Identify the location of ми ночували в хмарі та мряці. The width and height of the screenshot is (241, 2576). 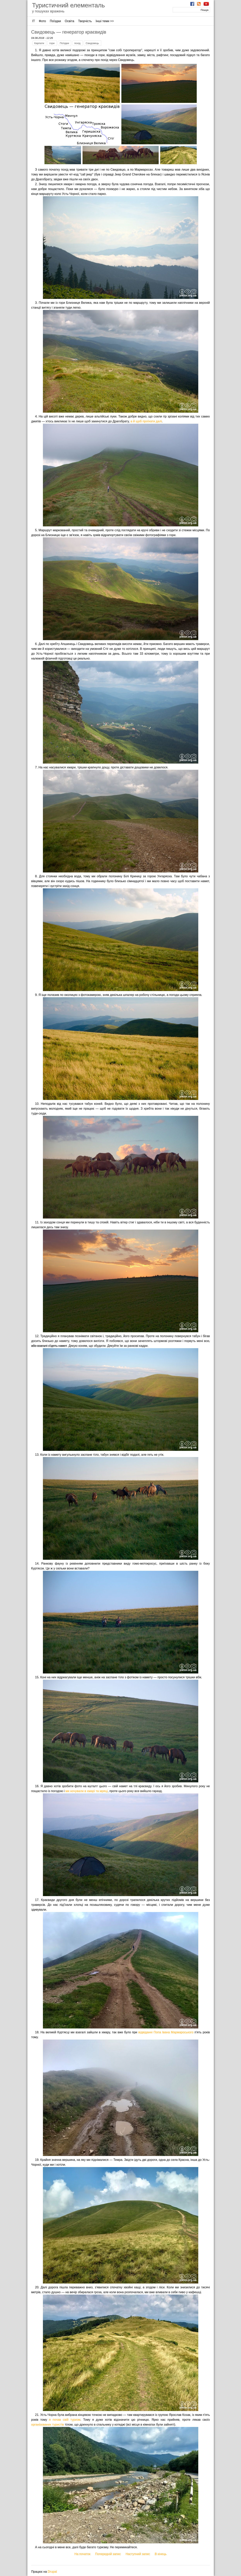
(86, 1791).